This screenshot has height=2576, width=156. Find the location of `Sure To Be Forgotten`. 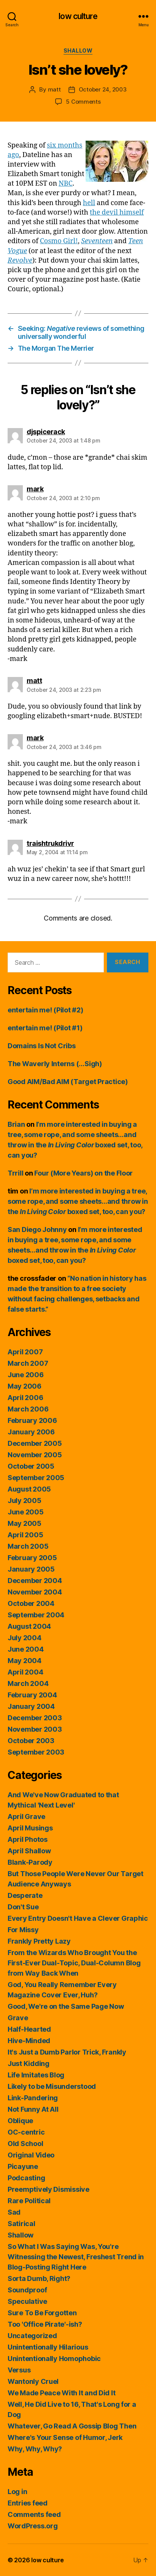

Sure To Be Forgotten is located at coordinates (42, 2313).